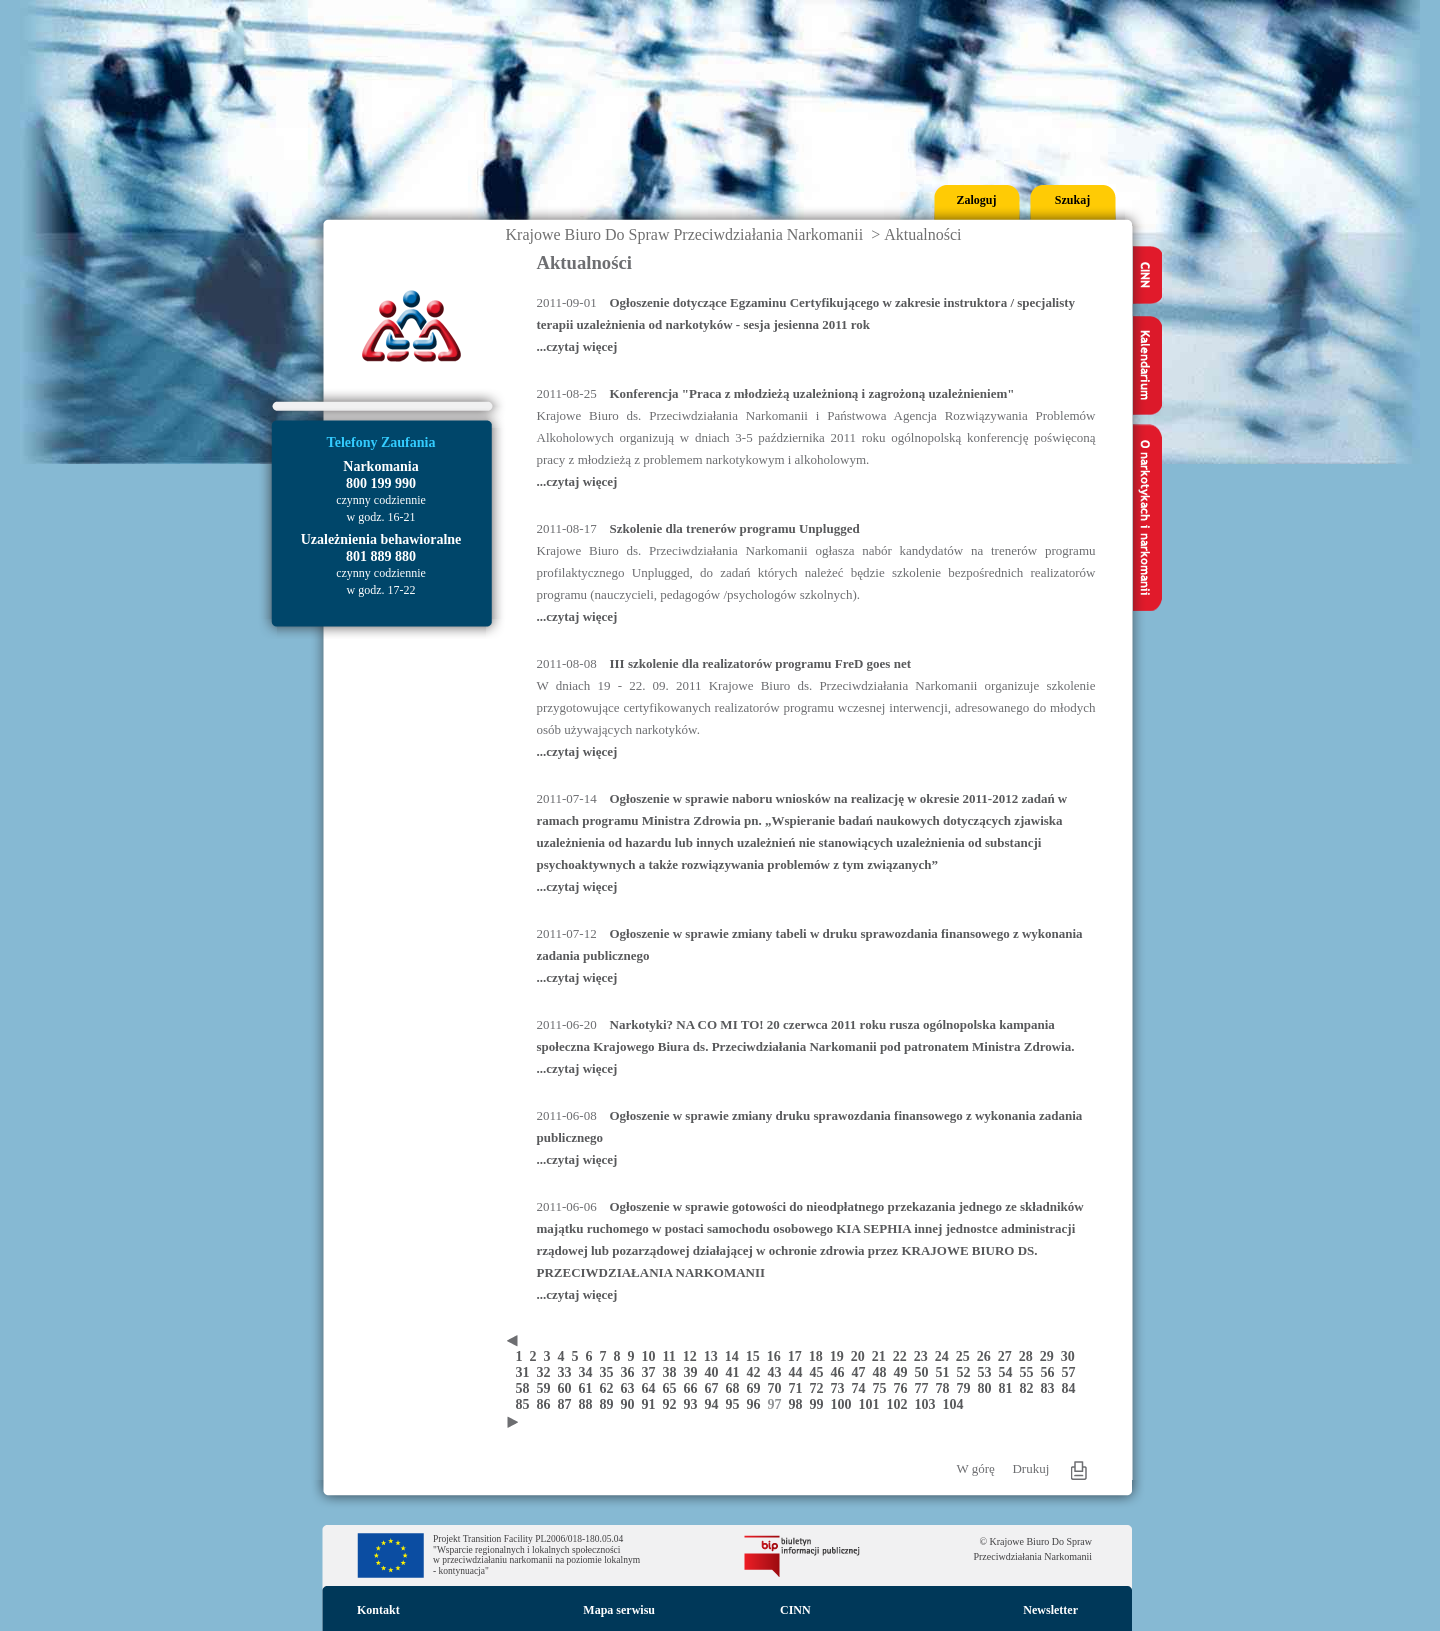 The image size is (1440, 1631). I want to click on 95, so click(736, 1404).